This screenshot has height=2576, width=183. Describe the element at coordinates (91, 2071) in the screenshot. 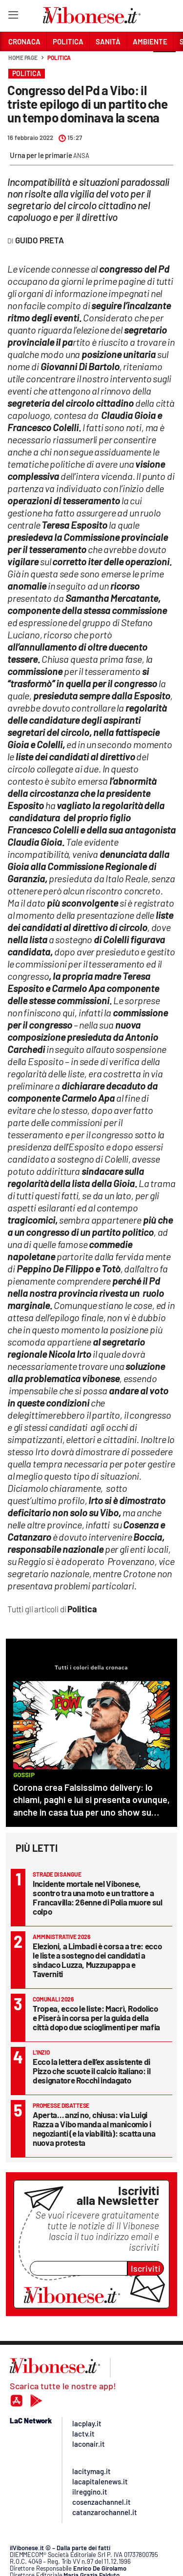

I see `Ecco la lettera dell’ex assistente di Pizzo che scuote il calcio italiano: il designatore Rocchi indagato` at that location.